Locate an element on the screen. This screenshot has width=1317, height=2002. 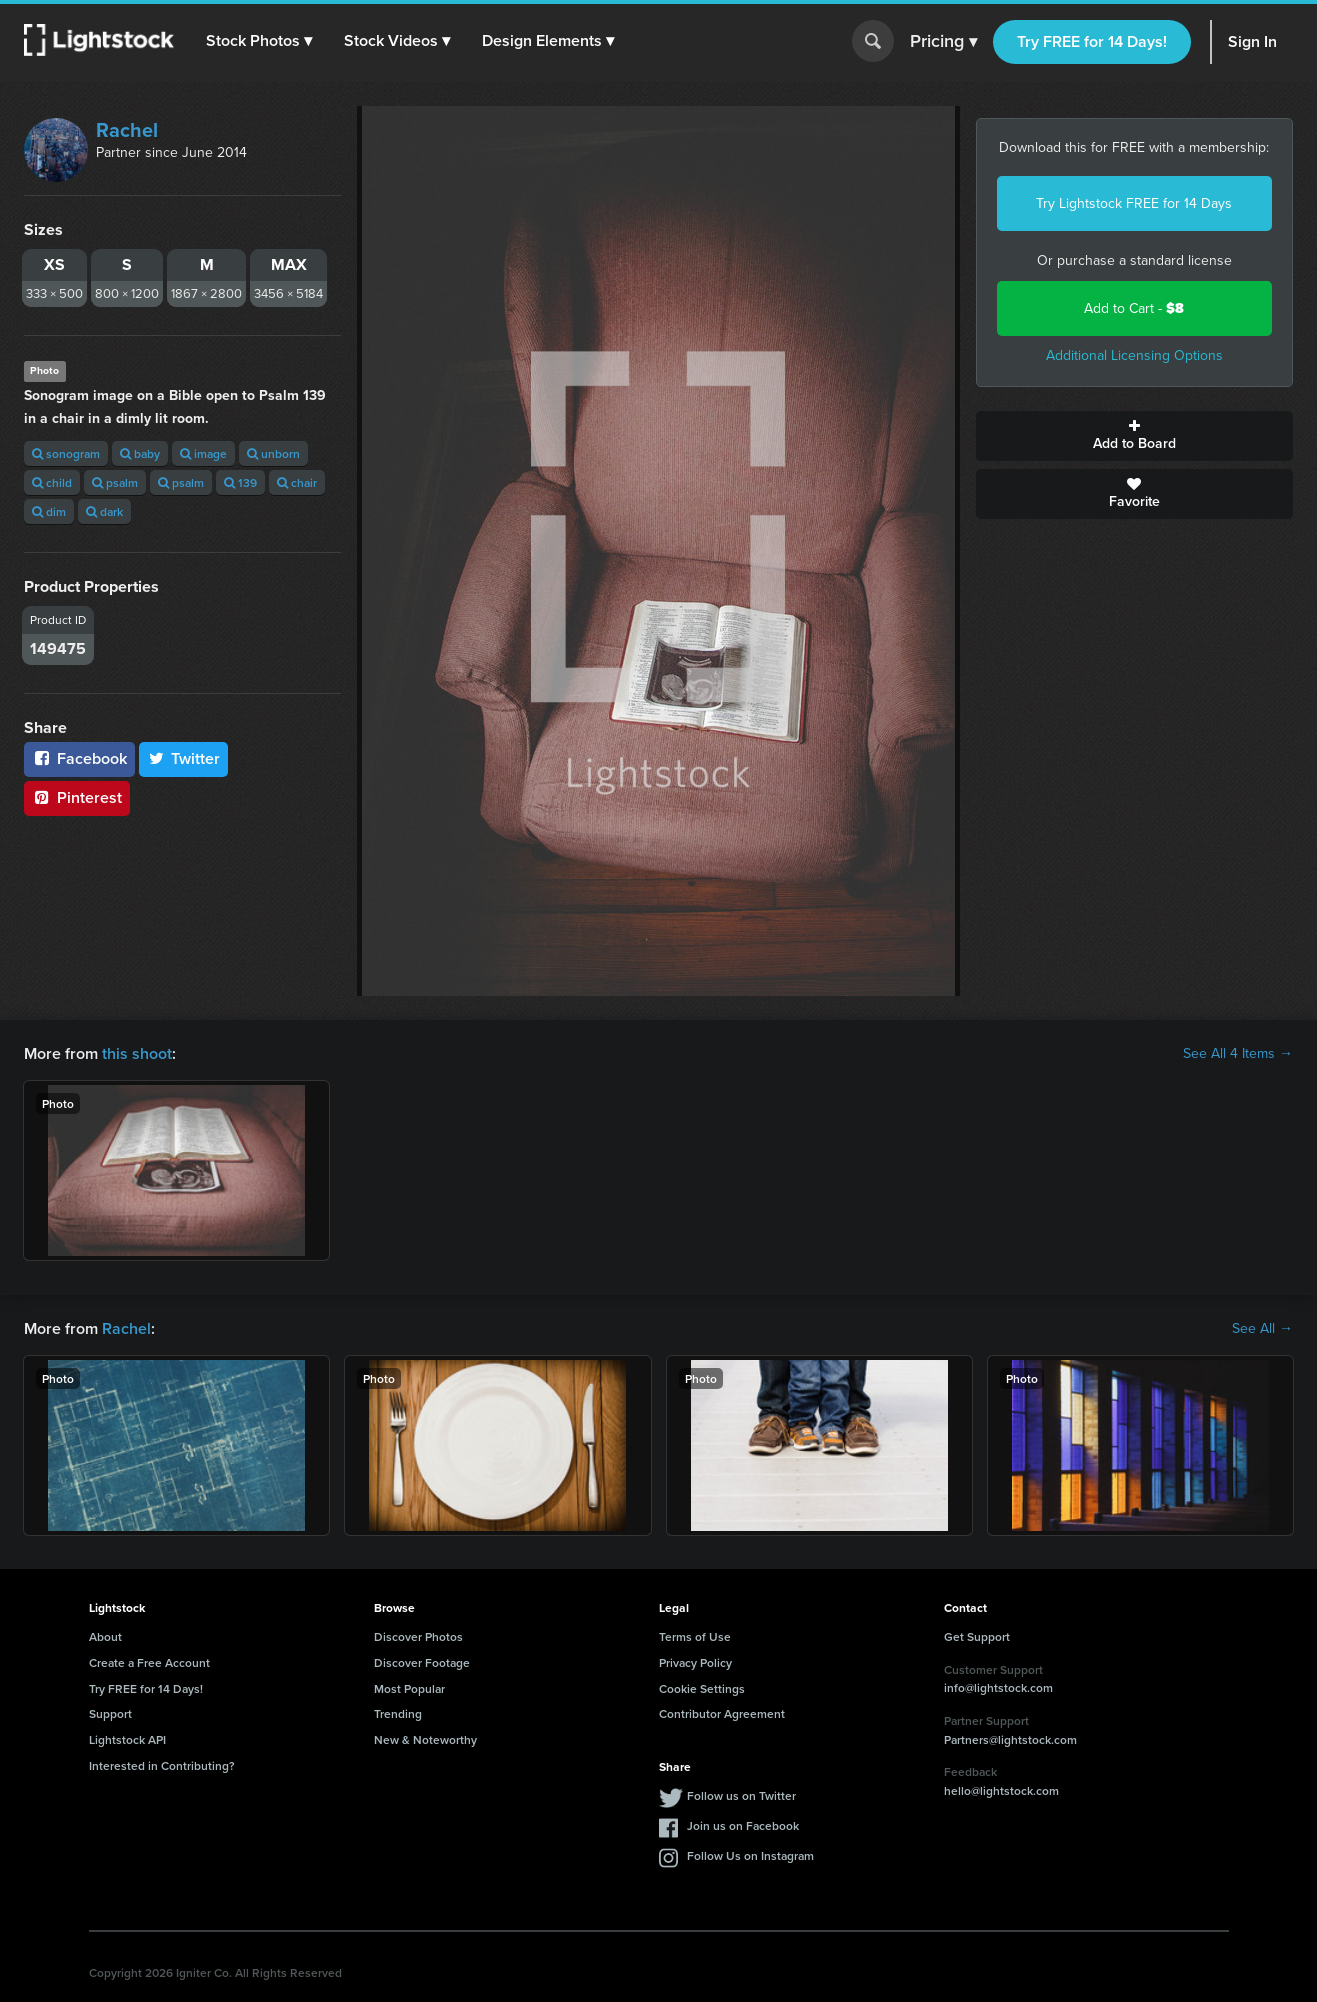
Pinterest is located at coordinates (77, 797).